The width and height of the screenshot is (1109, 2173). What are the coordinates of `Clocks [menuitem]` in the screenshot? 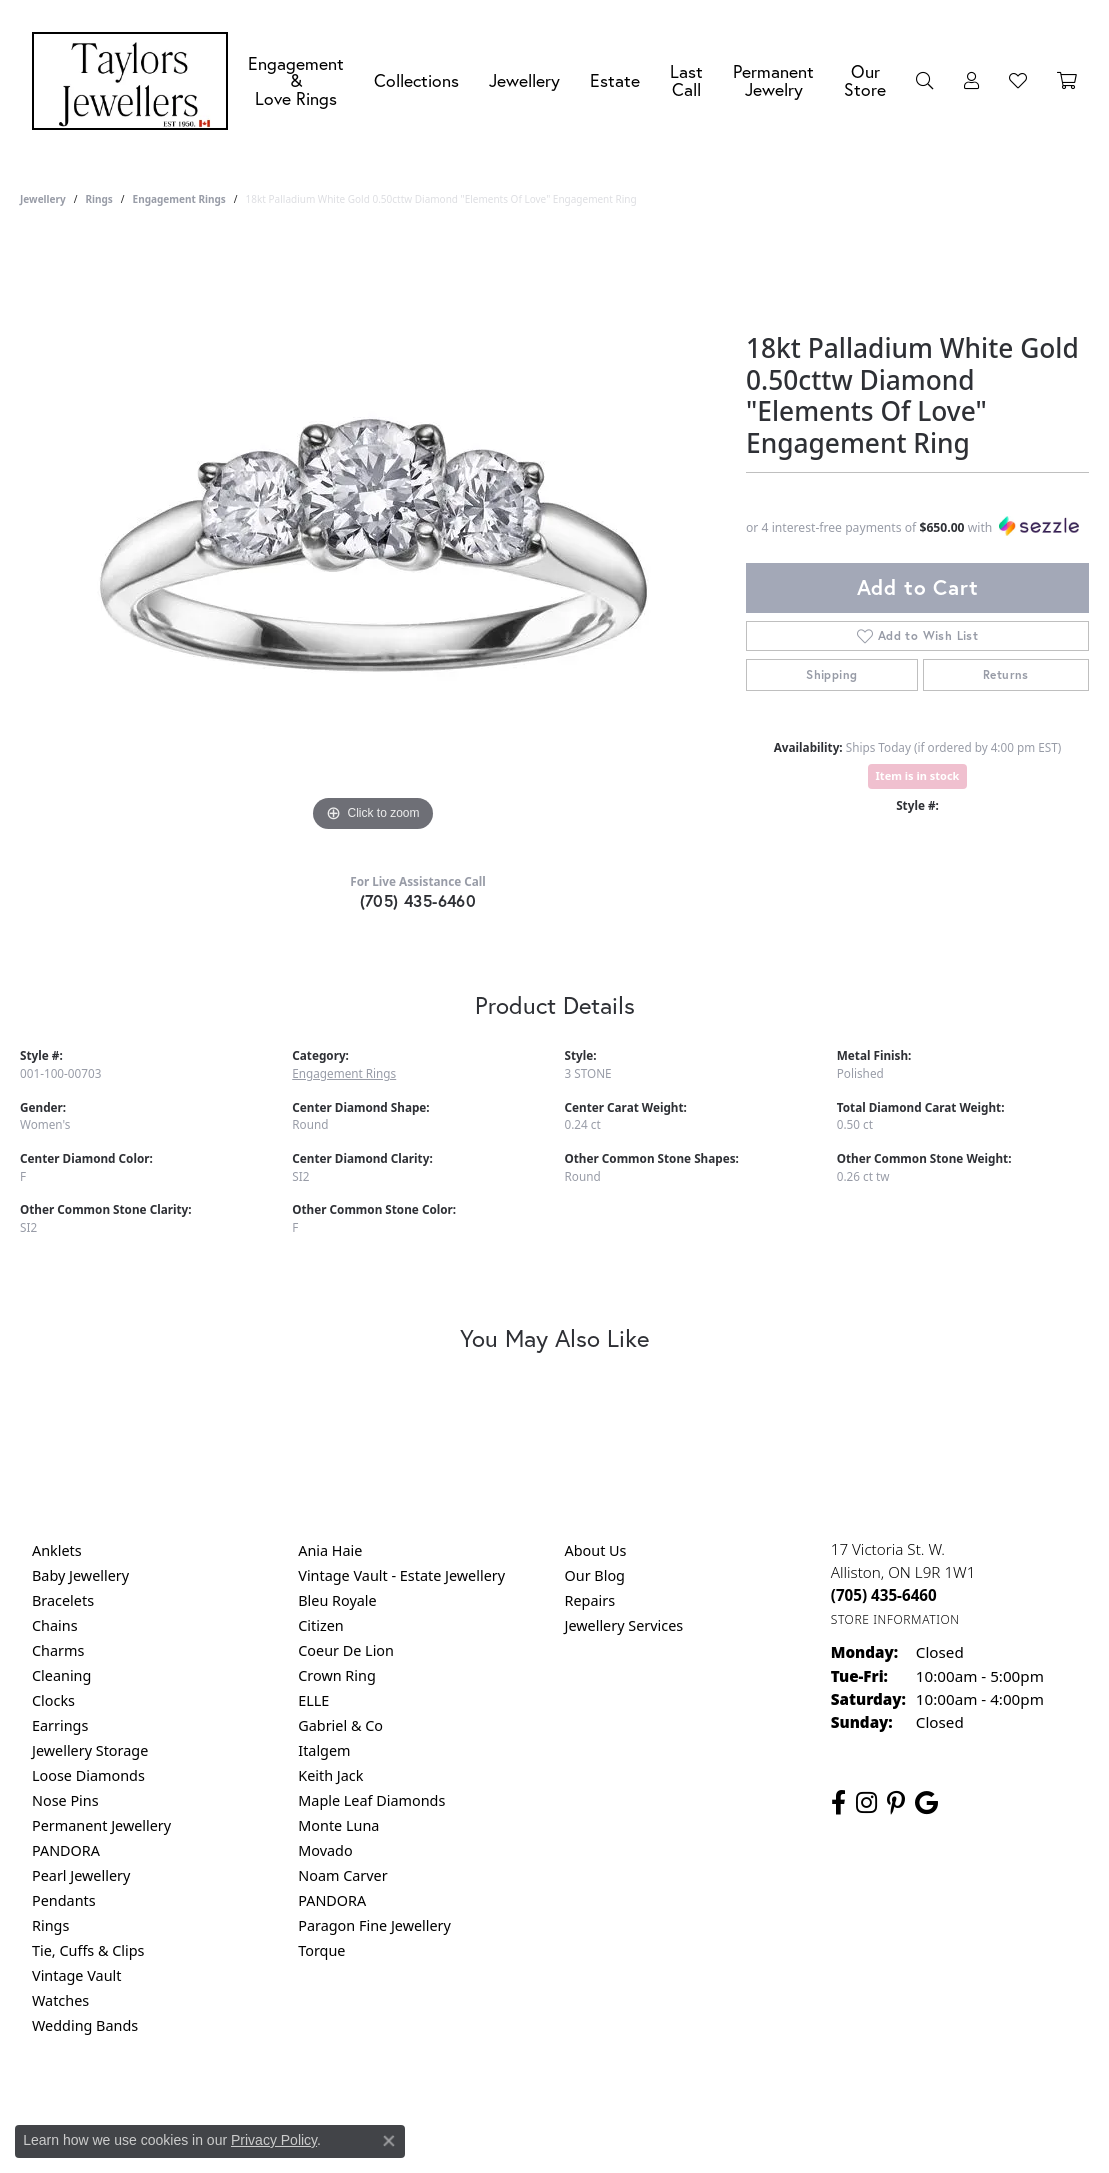 It's located at (53, 1700).